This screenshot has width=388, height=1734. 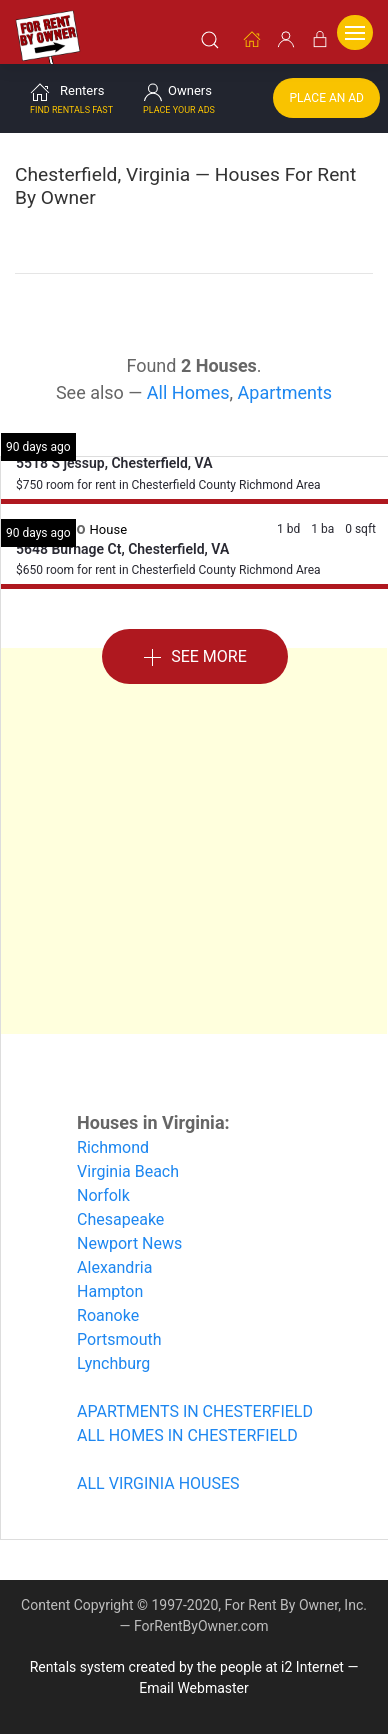 What do you see at coordinates (129, 1243) in the screenshot?
I see `Newport News` at bounding box center [129, 1243].